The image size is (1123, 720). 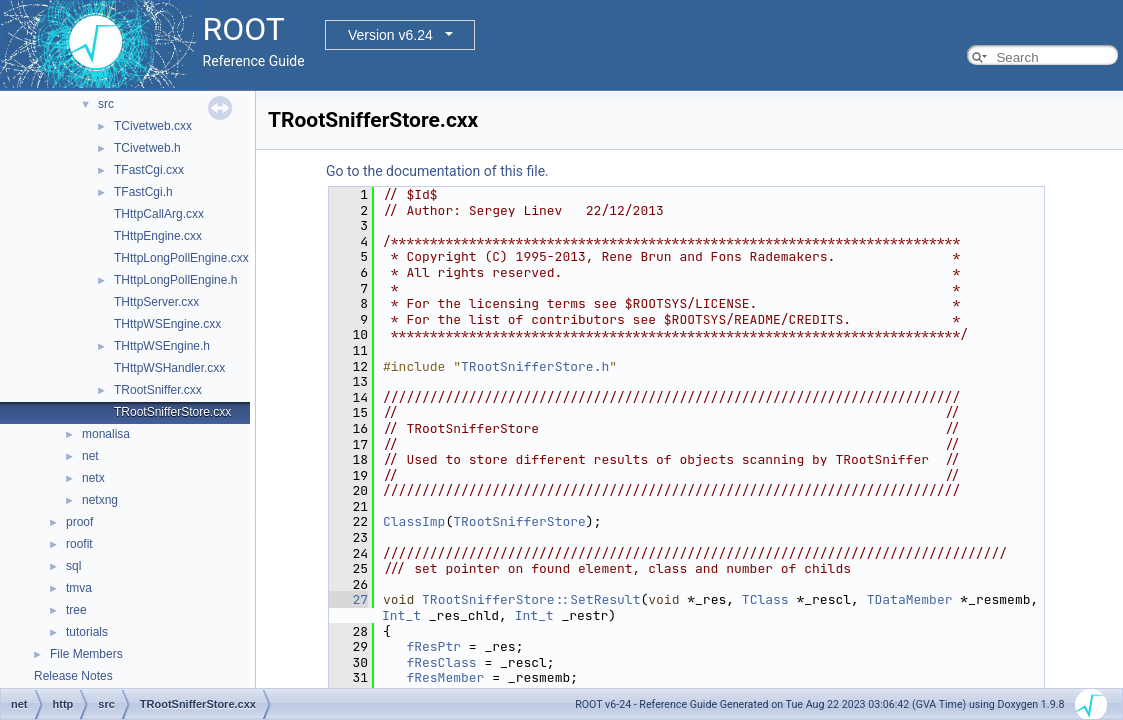 What do you see at coordinates (175, 280) in the screenshot?
I see `THttpLongPollEngine.h` at bounding box center [175, 280].